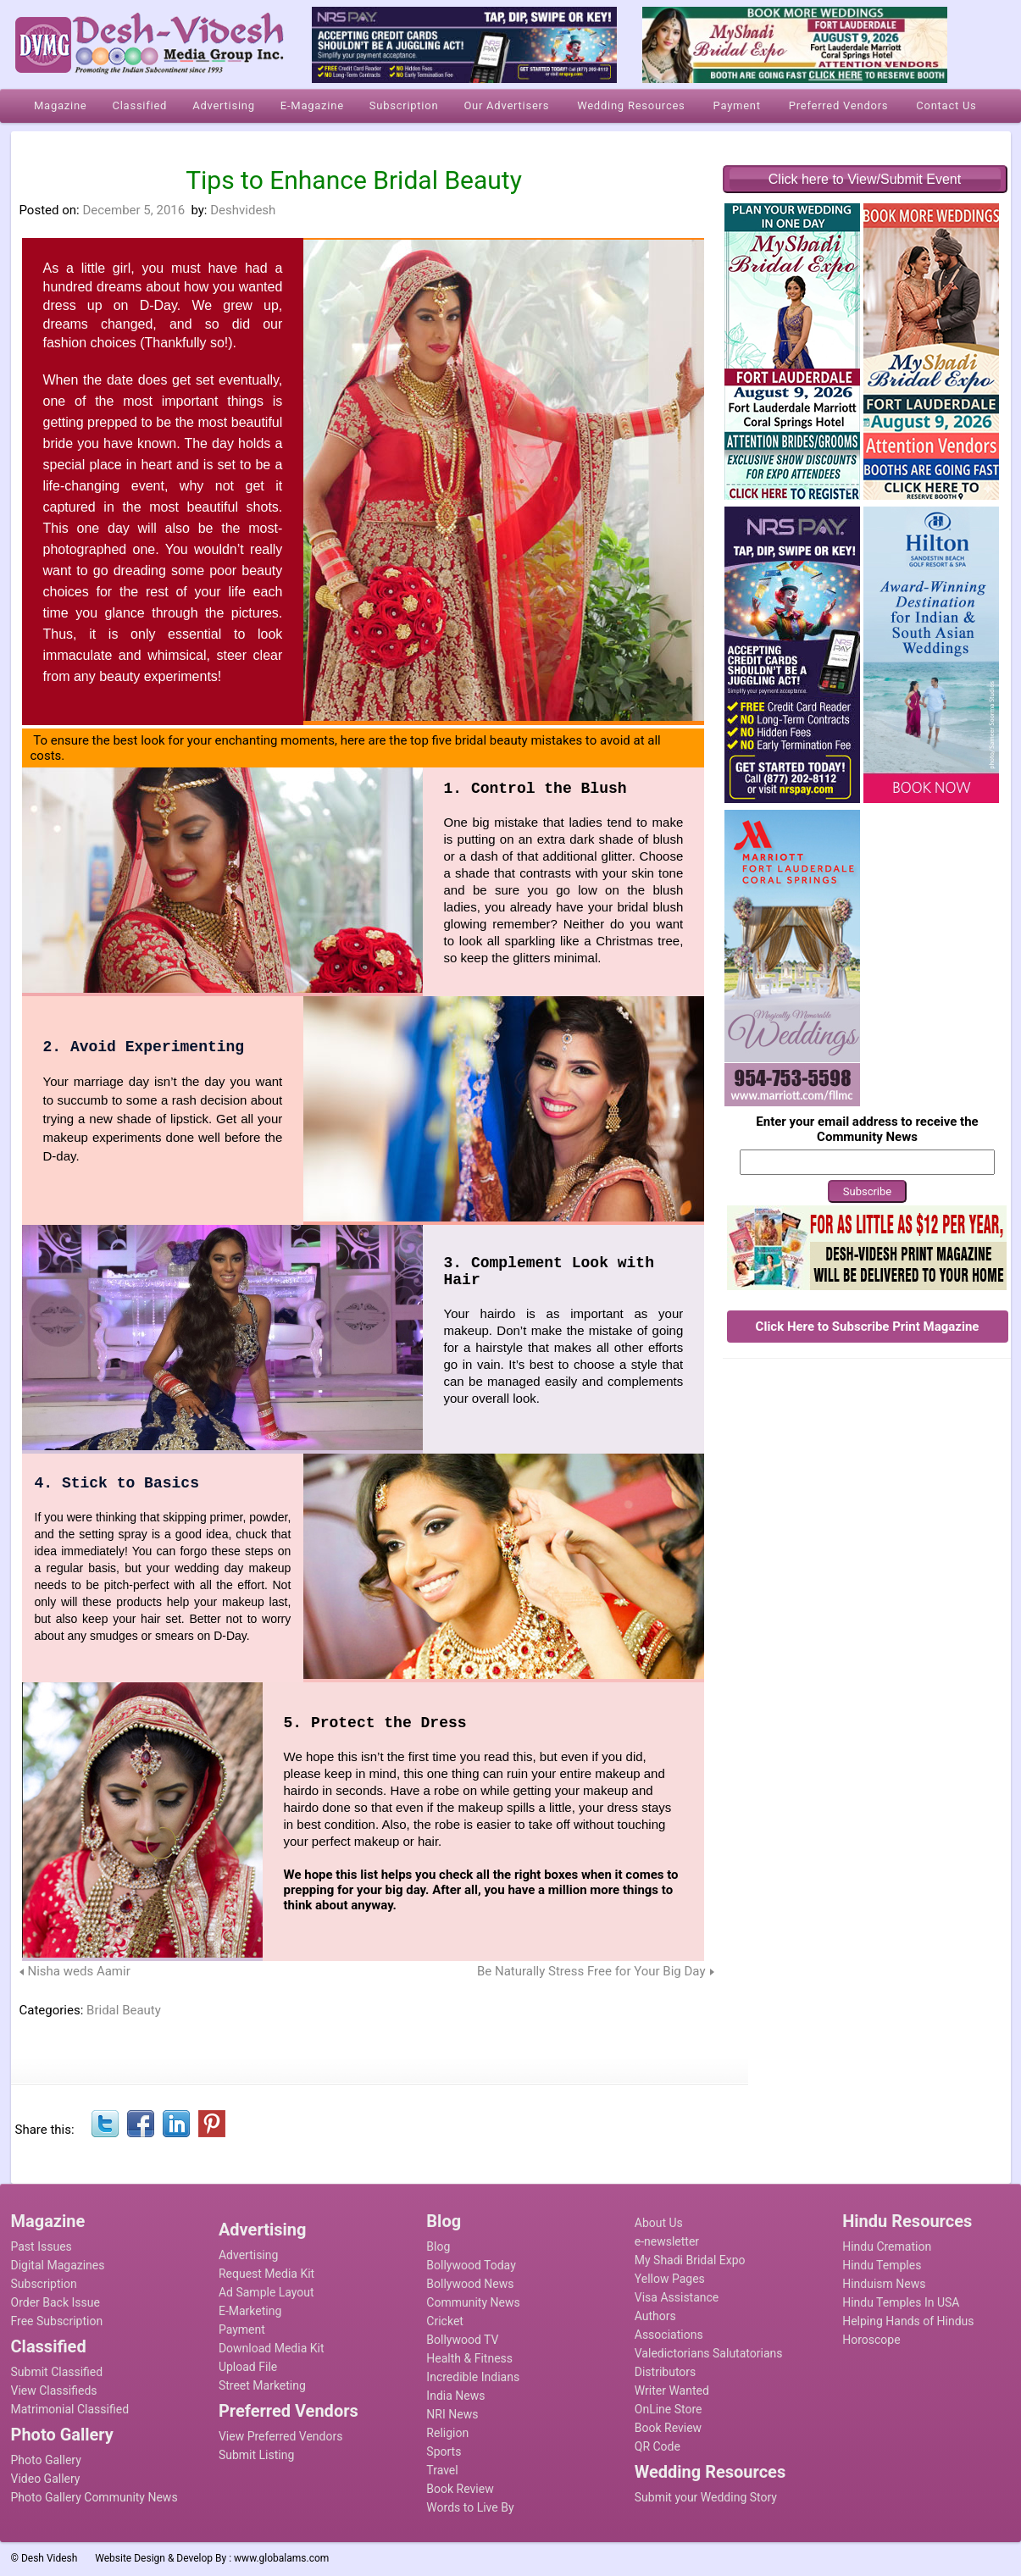 The height and width of the screenshot is (2576, 1021). What do you see at coordinates (472, 2302) in the screenshot?
I see `Community News` at bounding box center [472, 2302].